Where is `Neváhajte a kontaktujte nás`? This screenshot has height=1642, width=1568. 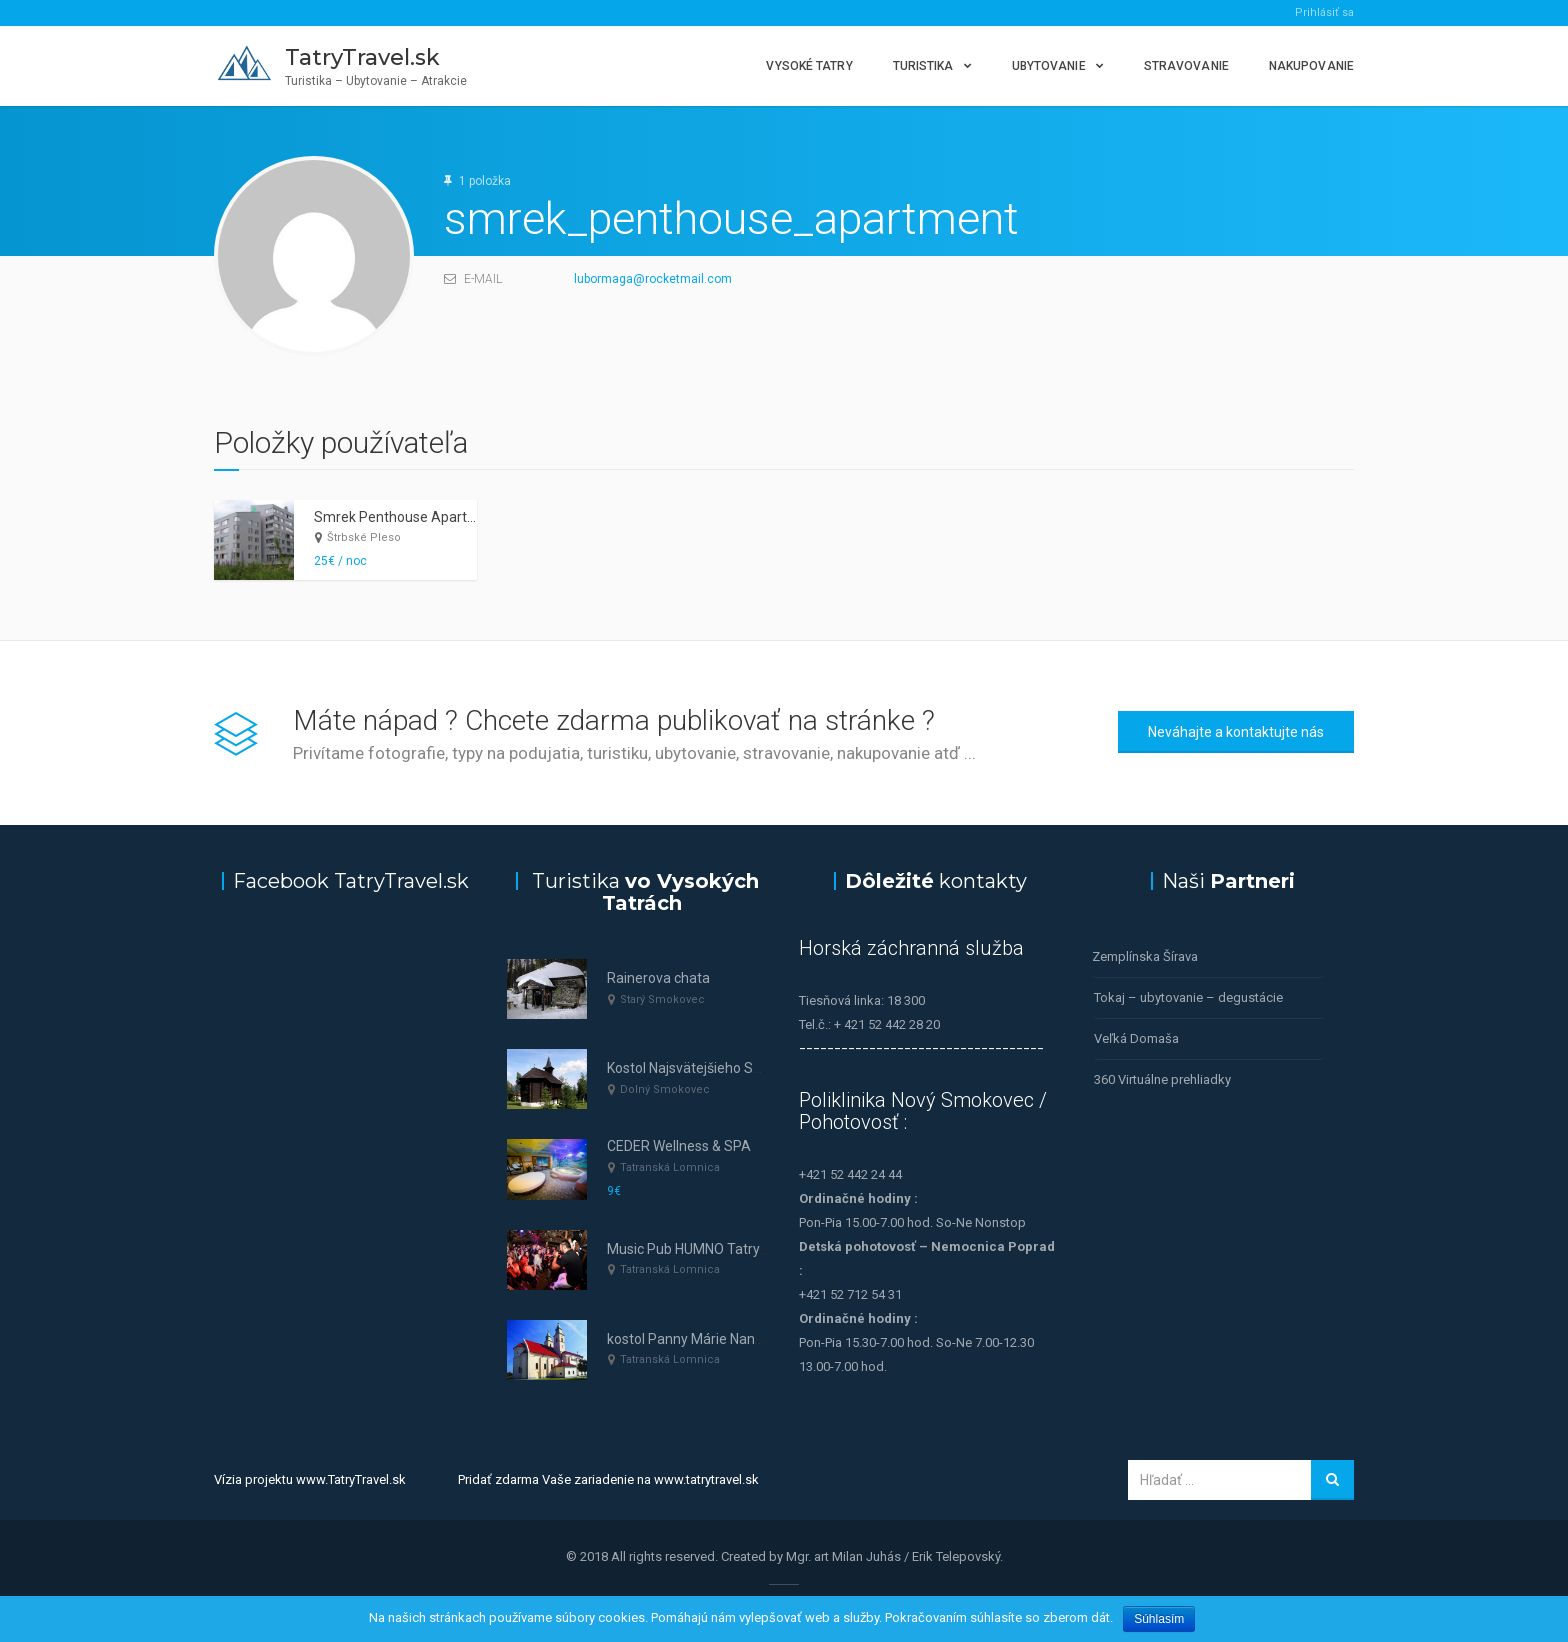 Neváhajte a kontaktujte nás is located at coordinates (1236, 732).